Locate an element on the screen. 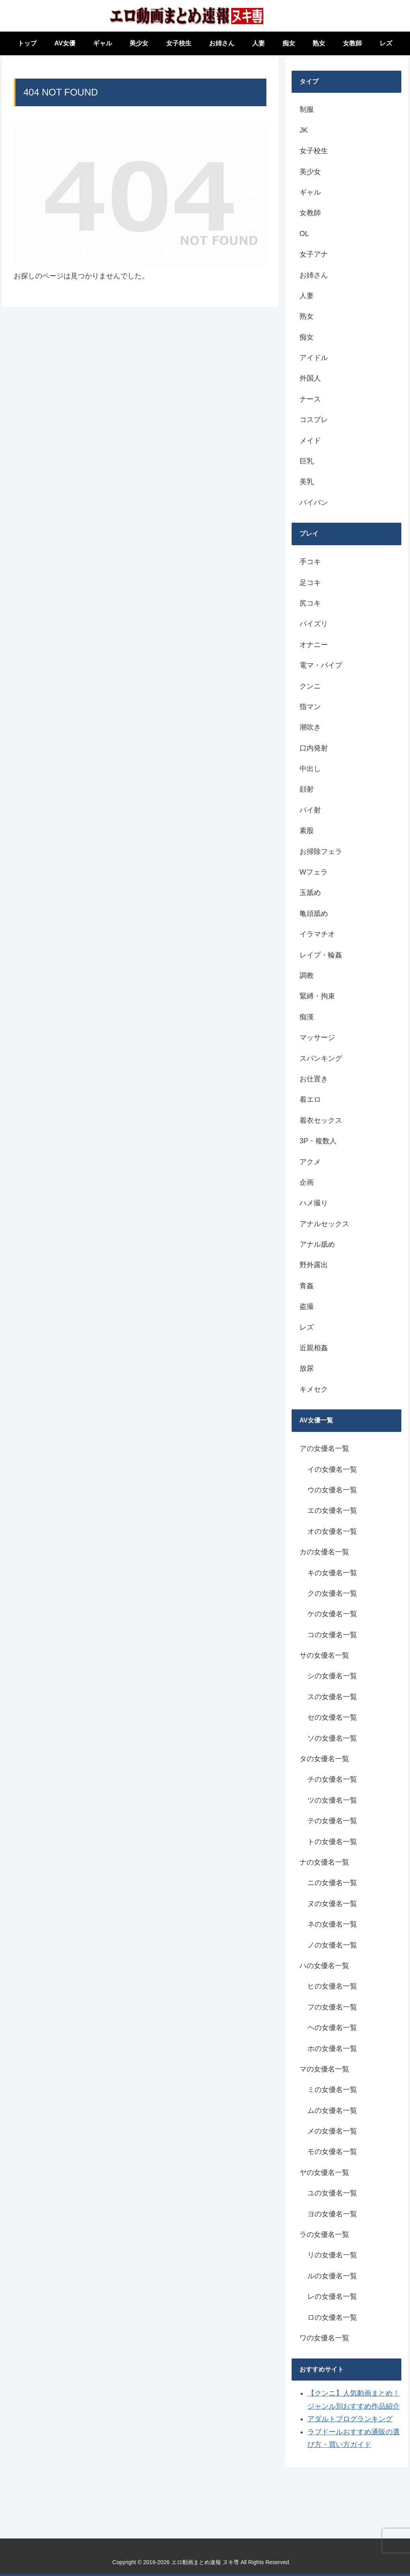  ソの女優名一覧 is located at coordinates (332, 1738).